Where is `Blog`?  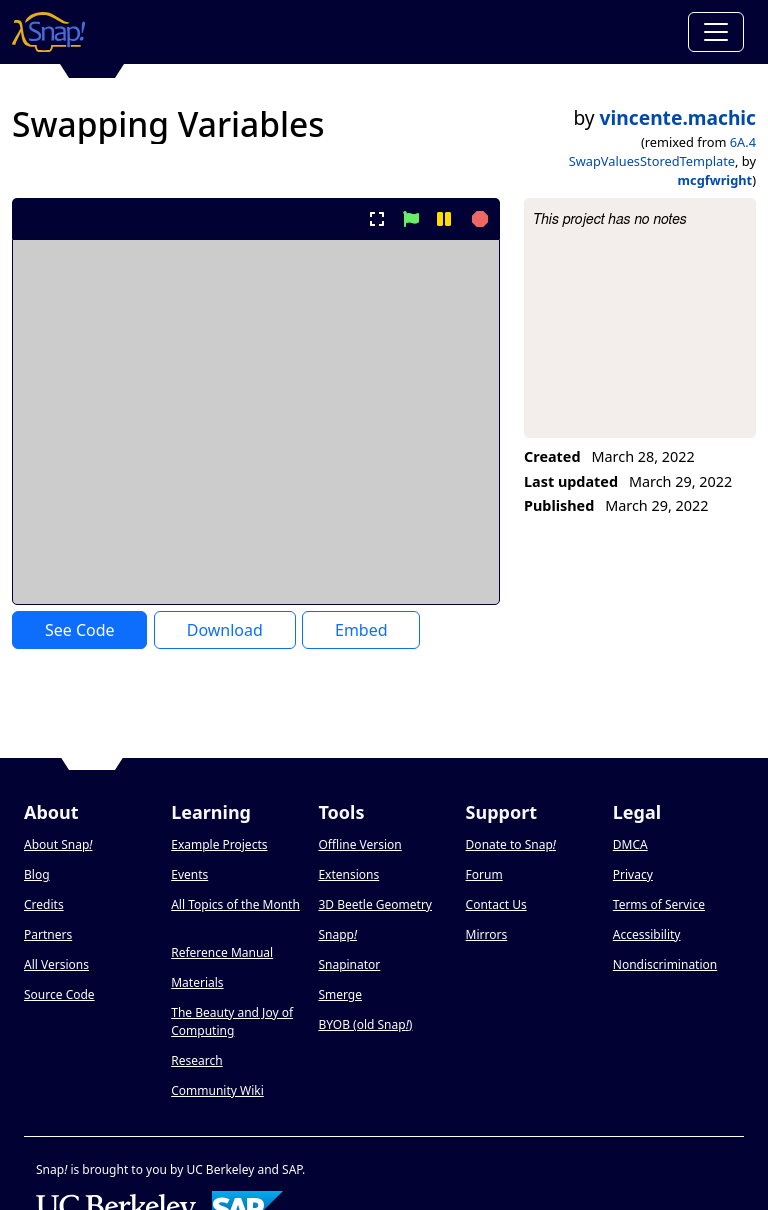 Blog is located at coordinates (37, 874).